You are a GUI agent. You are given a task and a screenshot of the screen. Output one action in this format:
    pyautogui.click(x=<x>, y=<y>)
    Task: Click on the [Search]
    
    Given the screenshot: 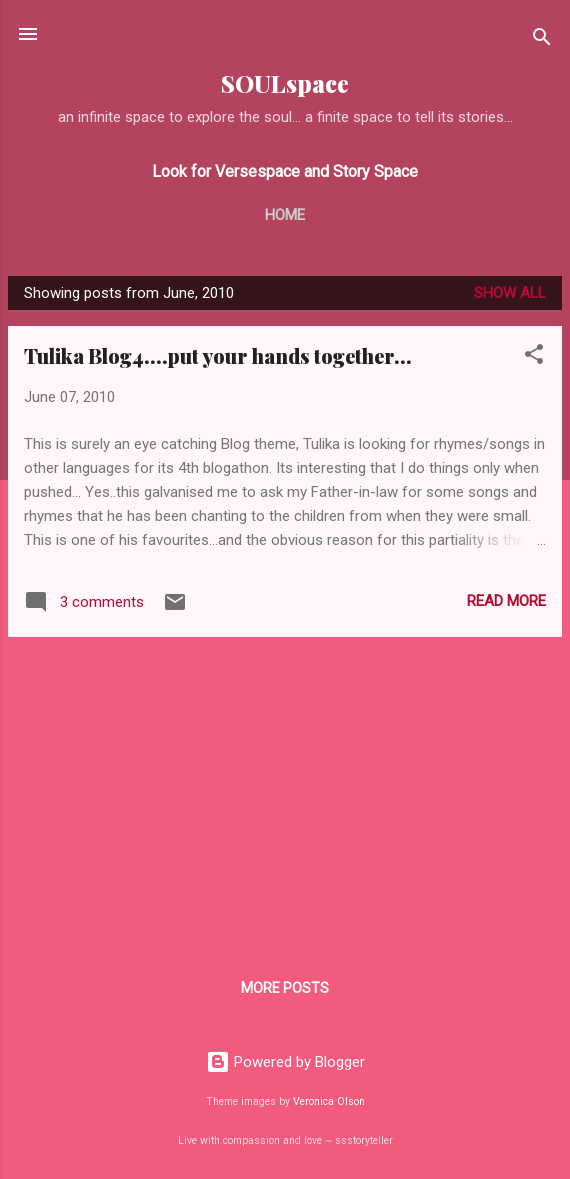 What is the action you would take?
    pyautogui.click(x=542, y=40)
    